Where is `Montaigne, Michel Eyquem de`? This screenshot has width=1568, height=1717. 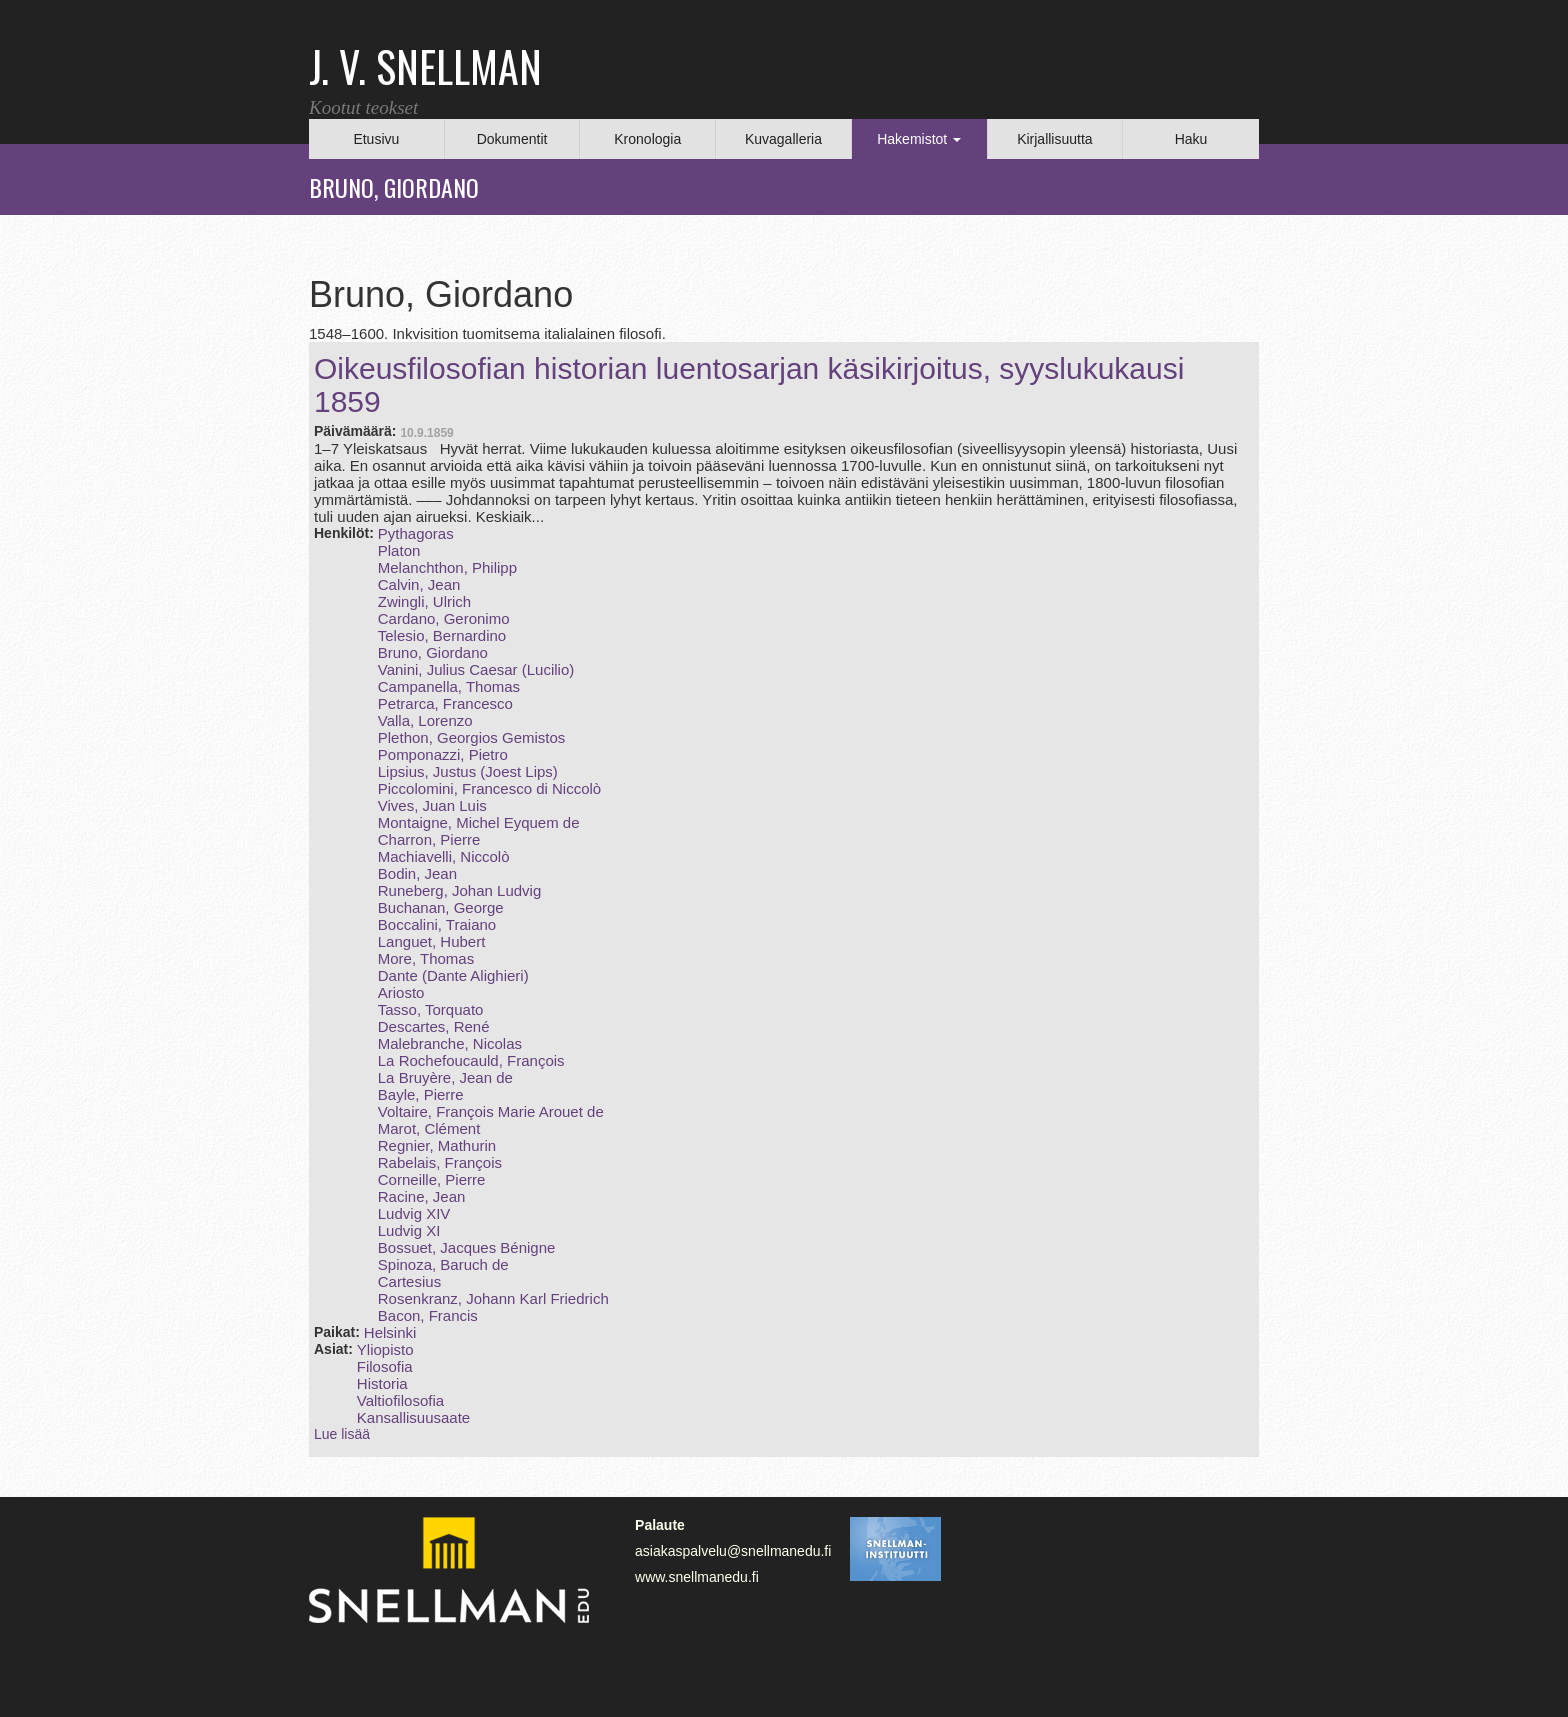
Montaigne, Michel Eyquem de is located at coordinates (479, 822).